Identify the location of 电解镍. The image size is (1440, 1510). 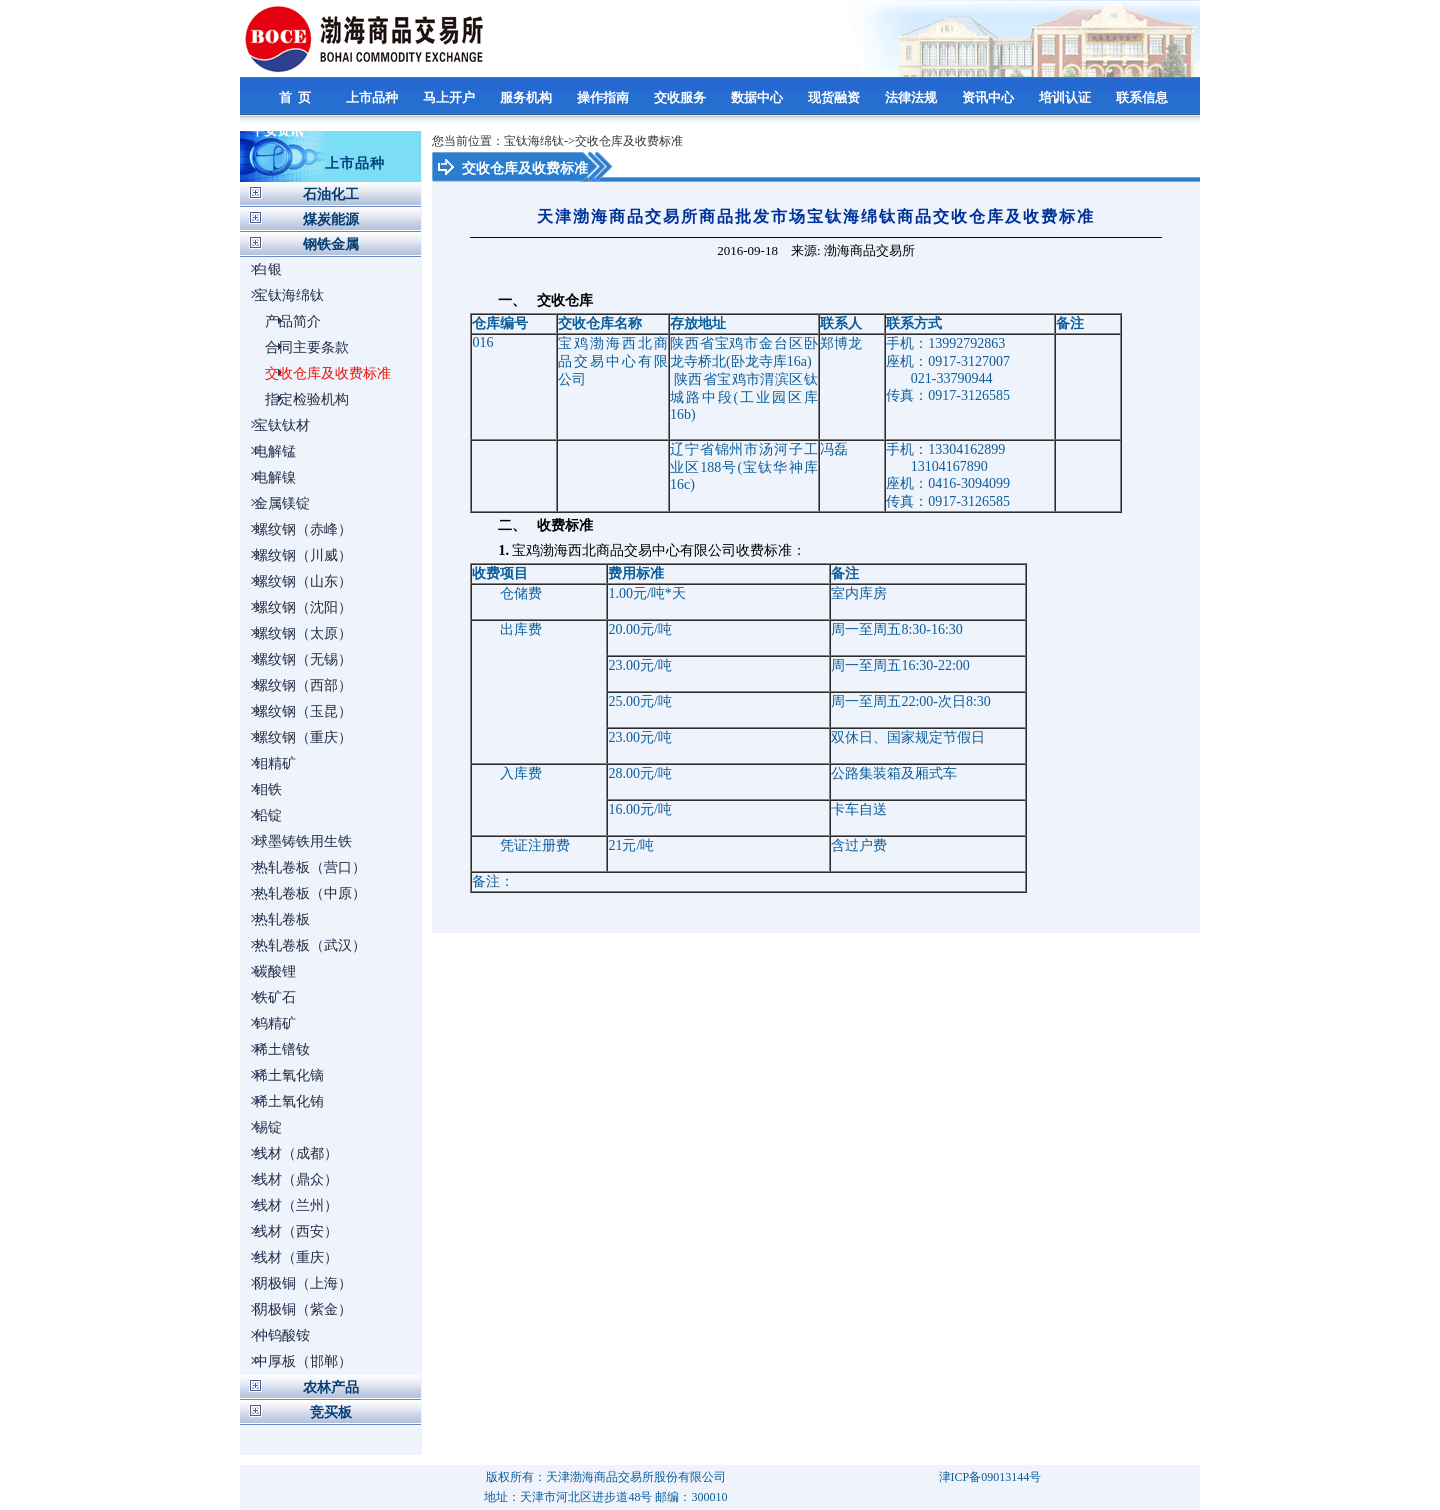
(275, 477).